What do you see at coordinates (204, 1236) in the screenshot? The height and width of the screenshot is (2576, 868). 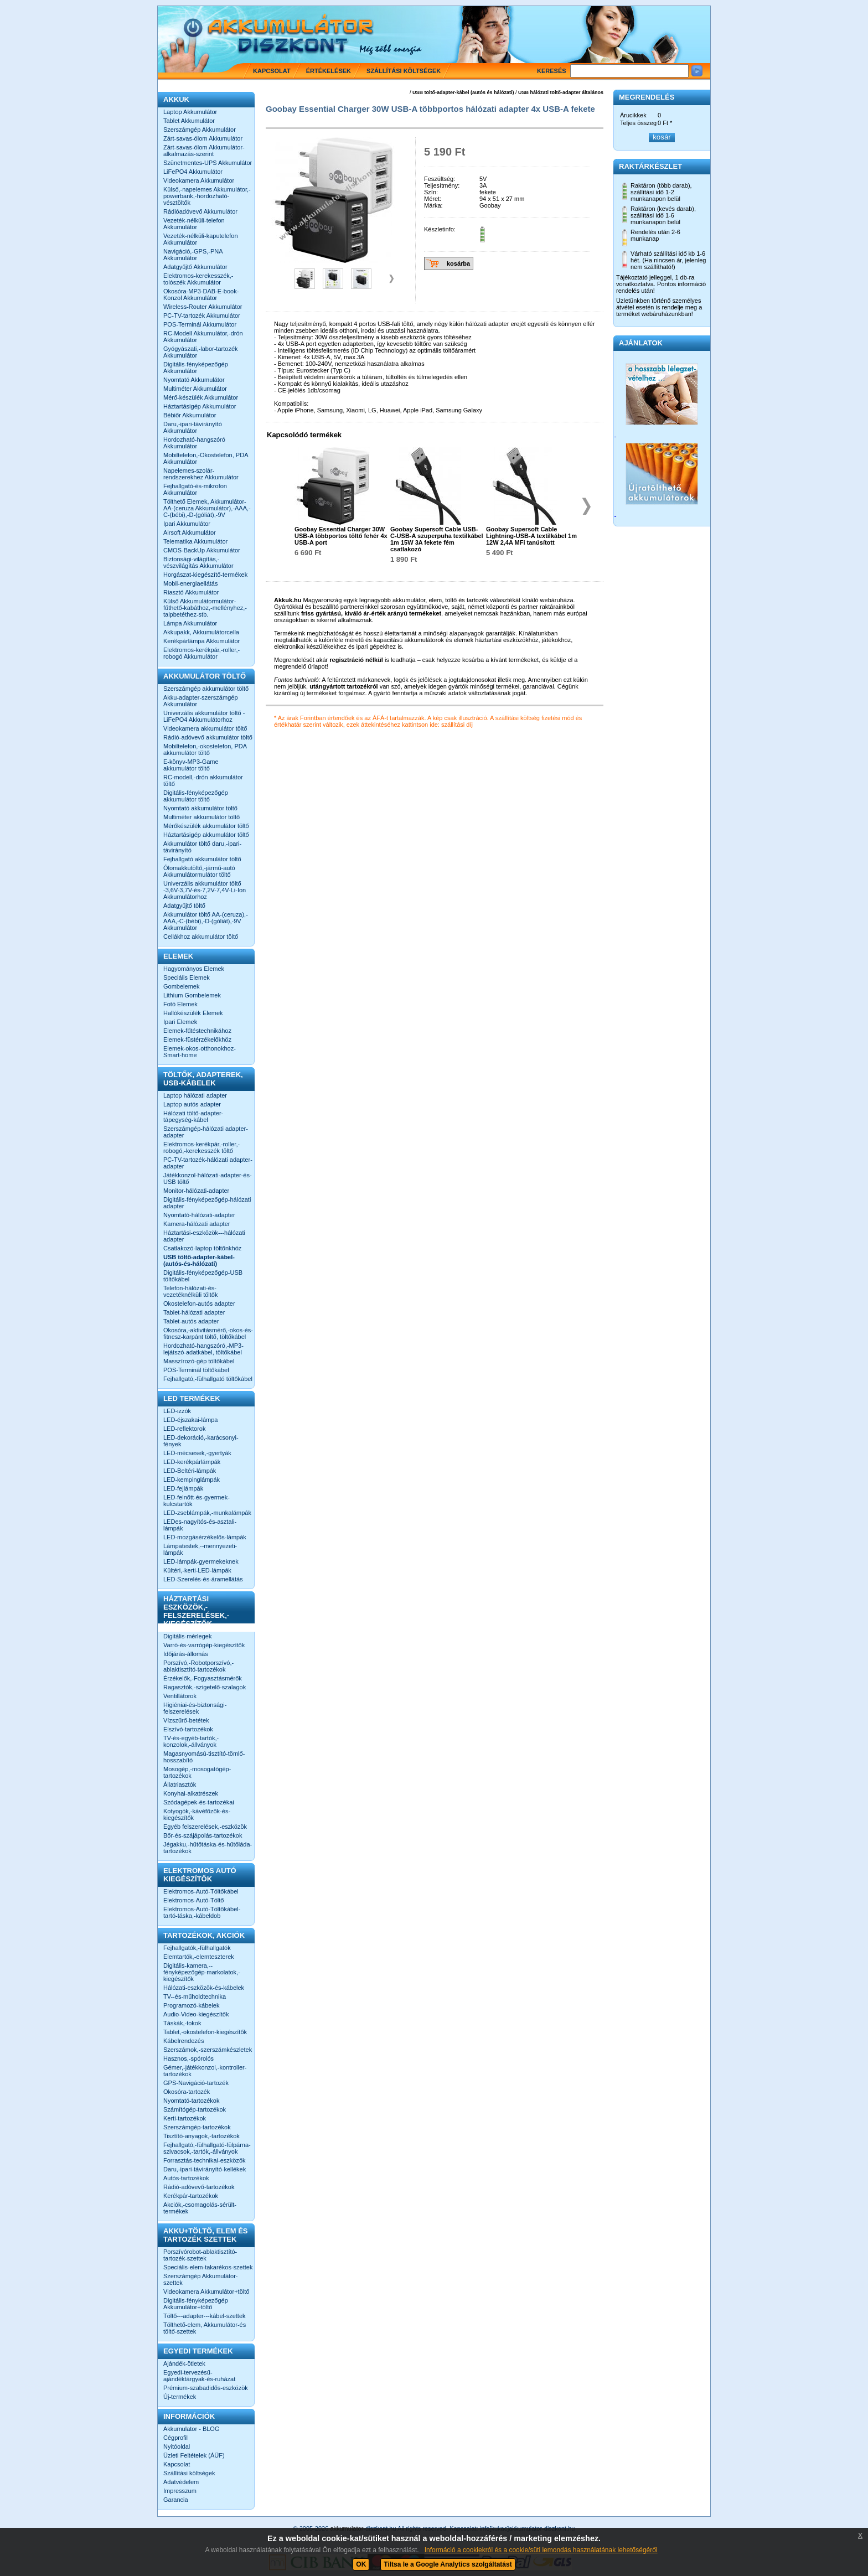 I see `Háztartási-eszközök---hálózati adapter` at bounding box center [204, 1236].